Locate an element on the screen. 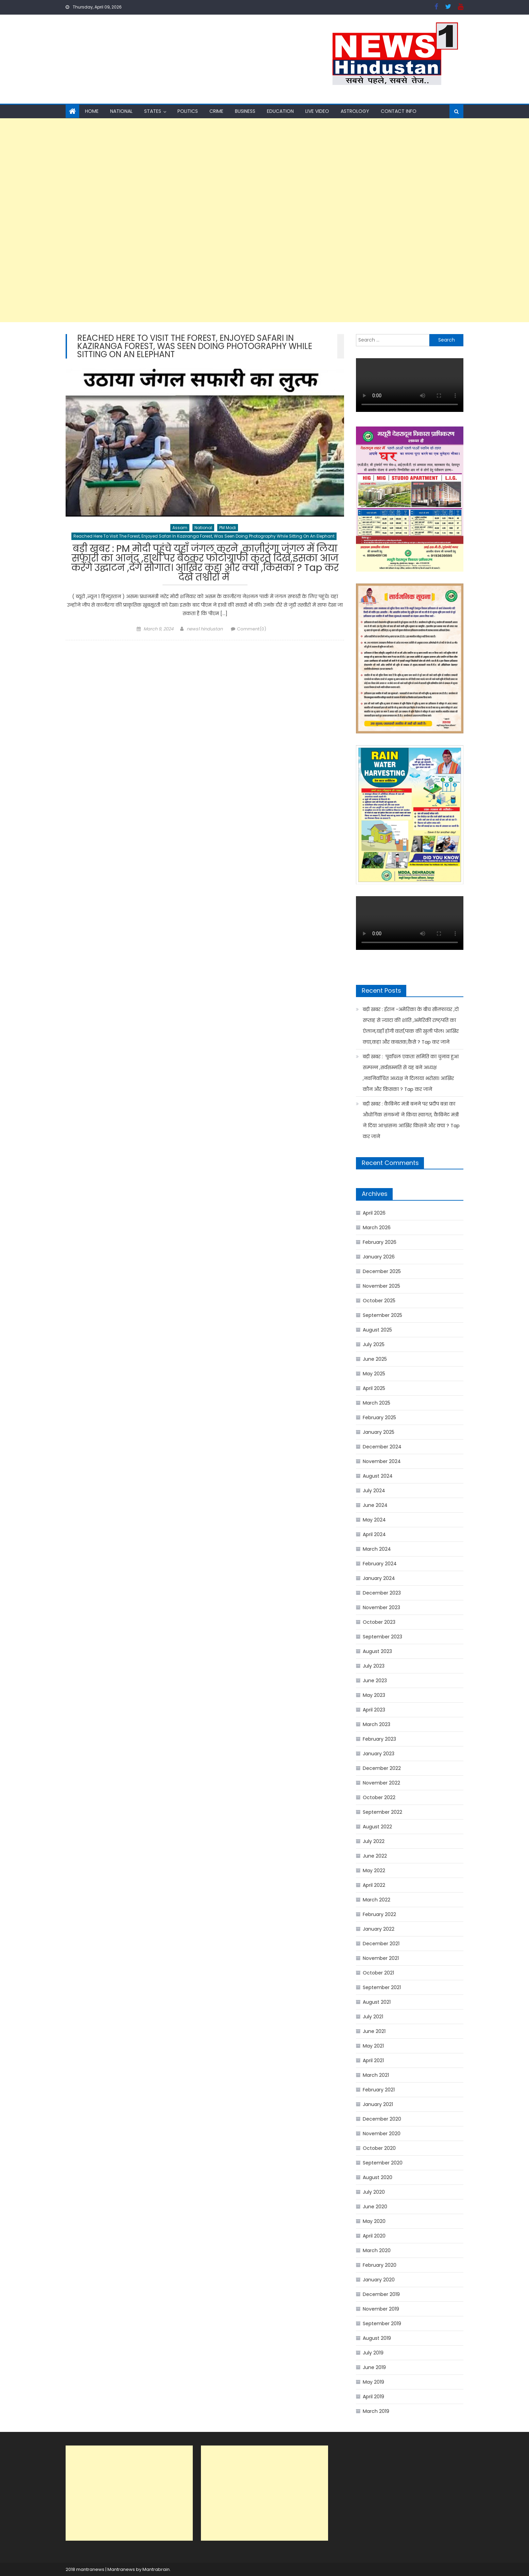 This screenshot has width=529, height=2576. September 2022 is located at coordinates (382, 1812).